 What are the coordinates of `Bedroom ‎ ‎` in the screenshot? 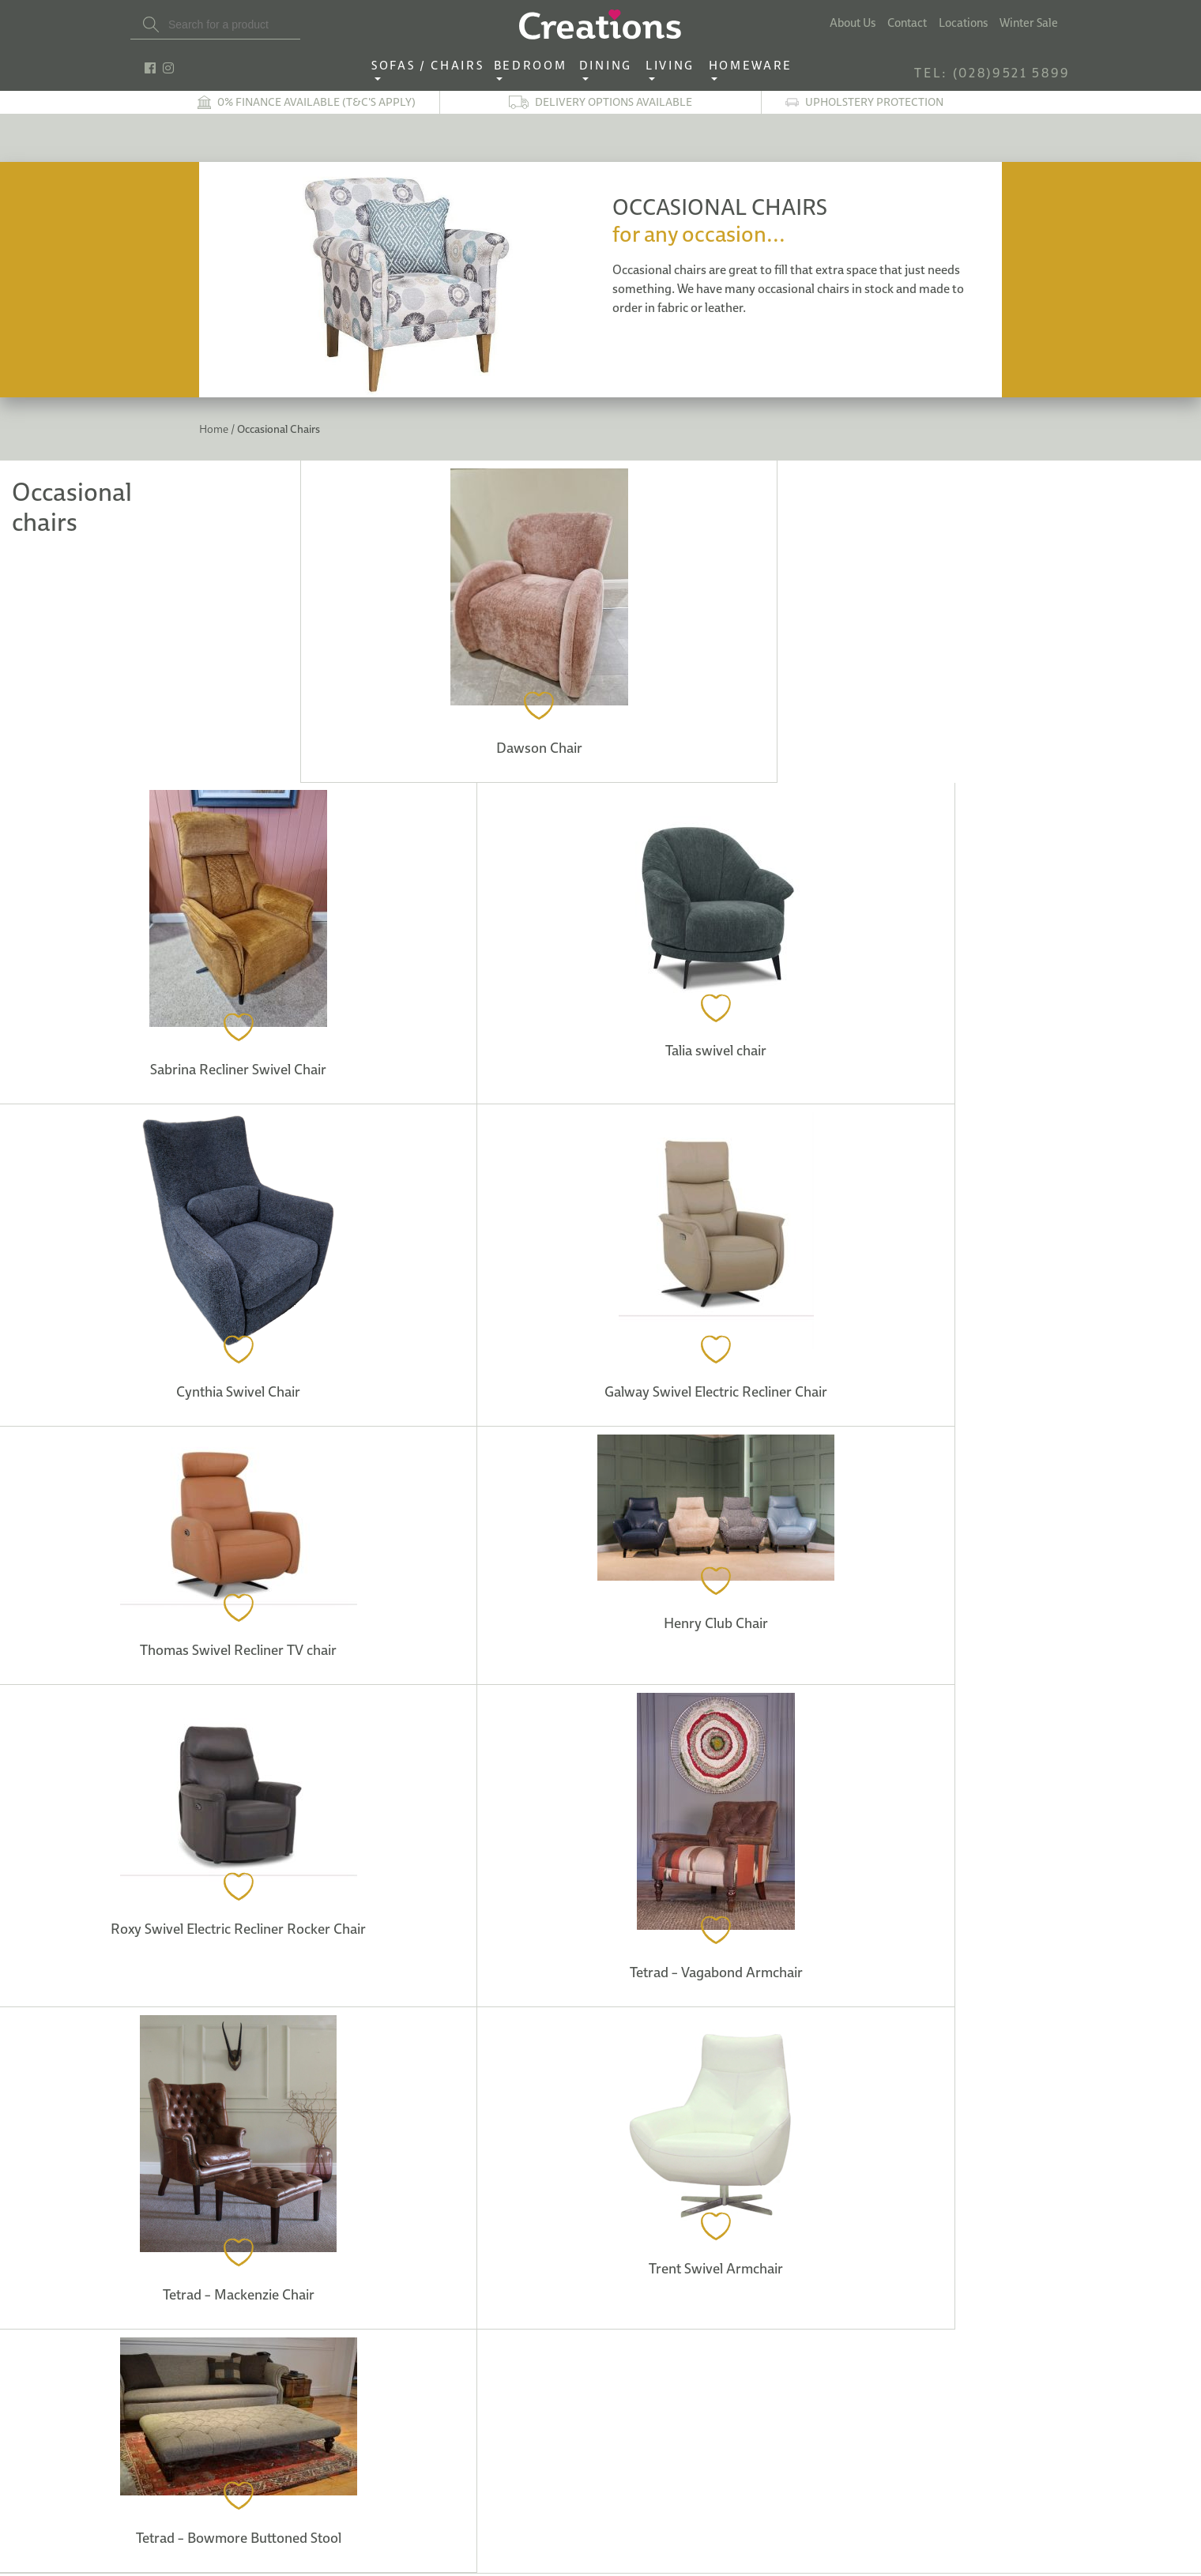 It's located at (535, 65).